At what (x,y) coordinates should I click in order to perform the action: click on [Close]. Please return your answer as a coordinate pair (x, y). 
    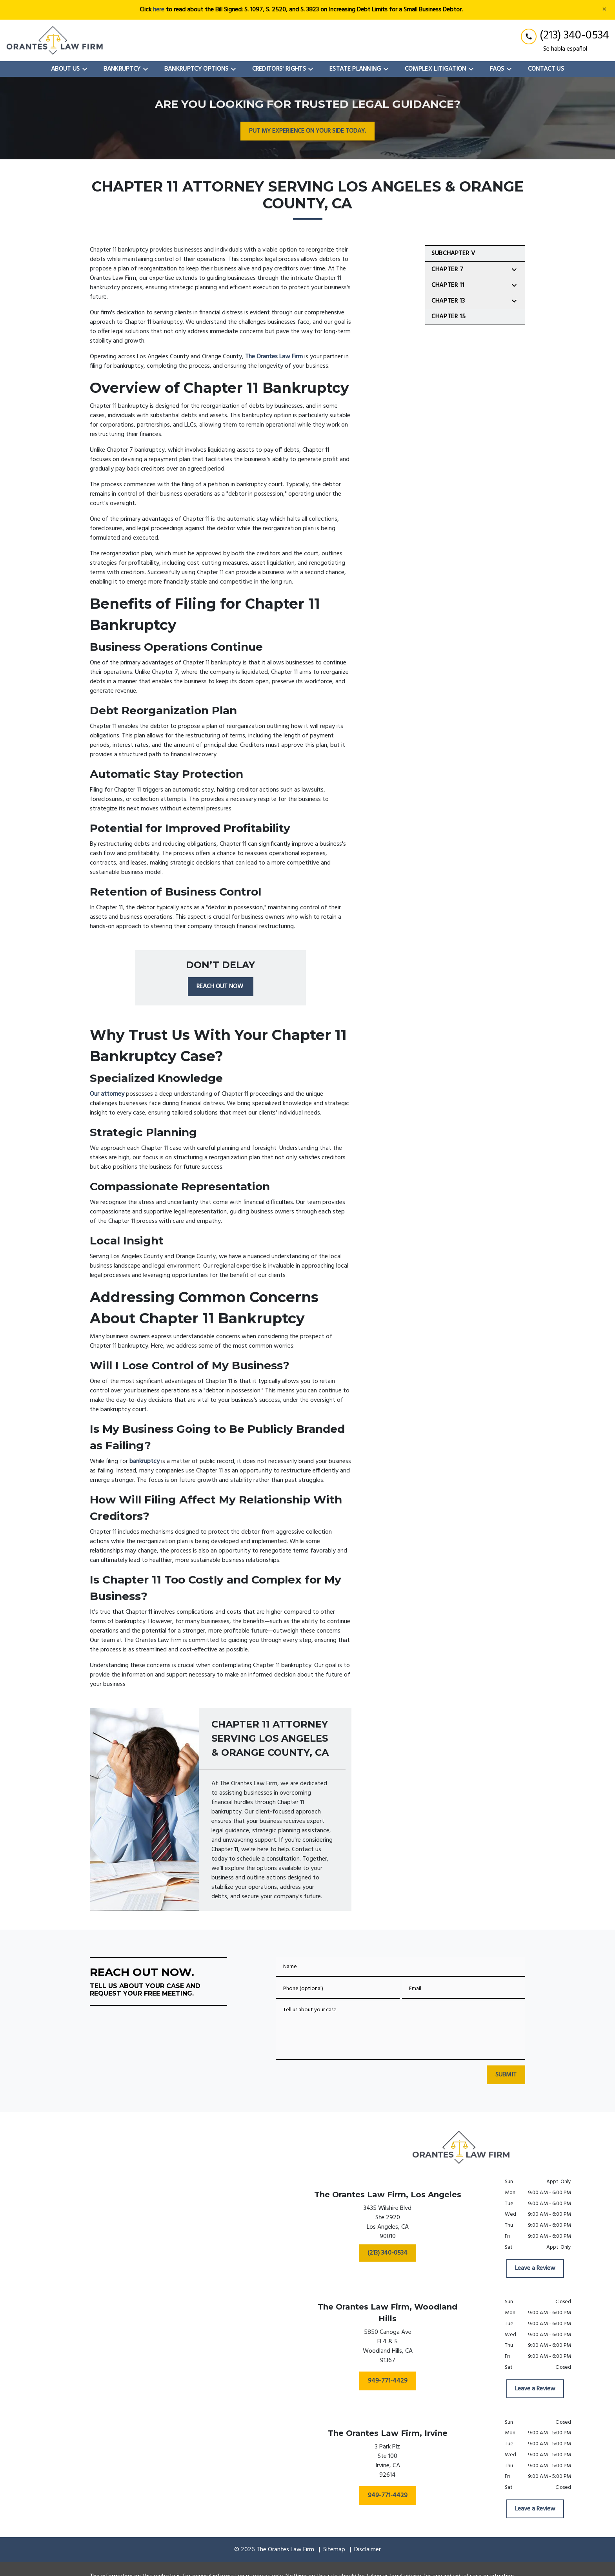
    Looking at the image, I should click on (604, 9).